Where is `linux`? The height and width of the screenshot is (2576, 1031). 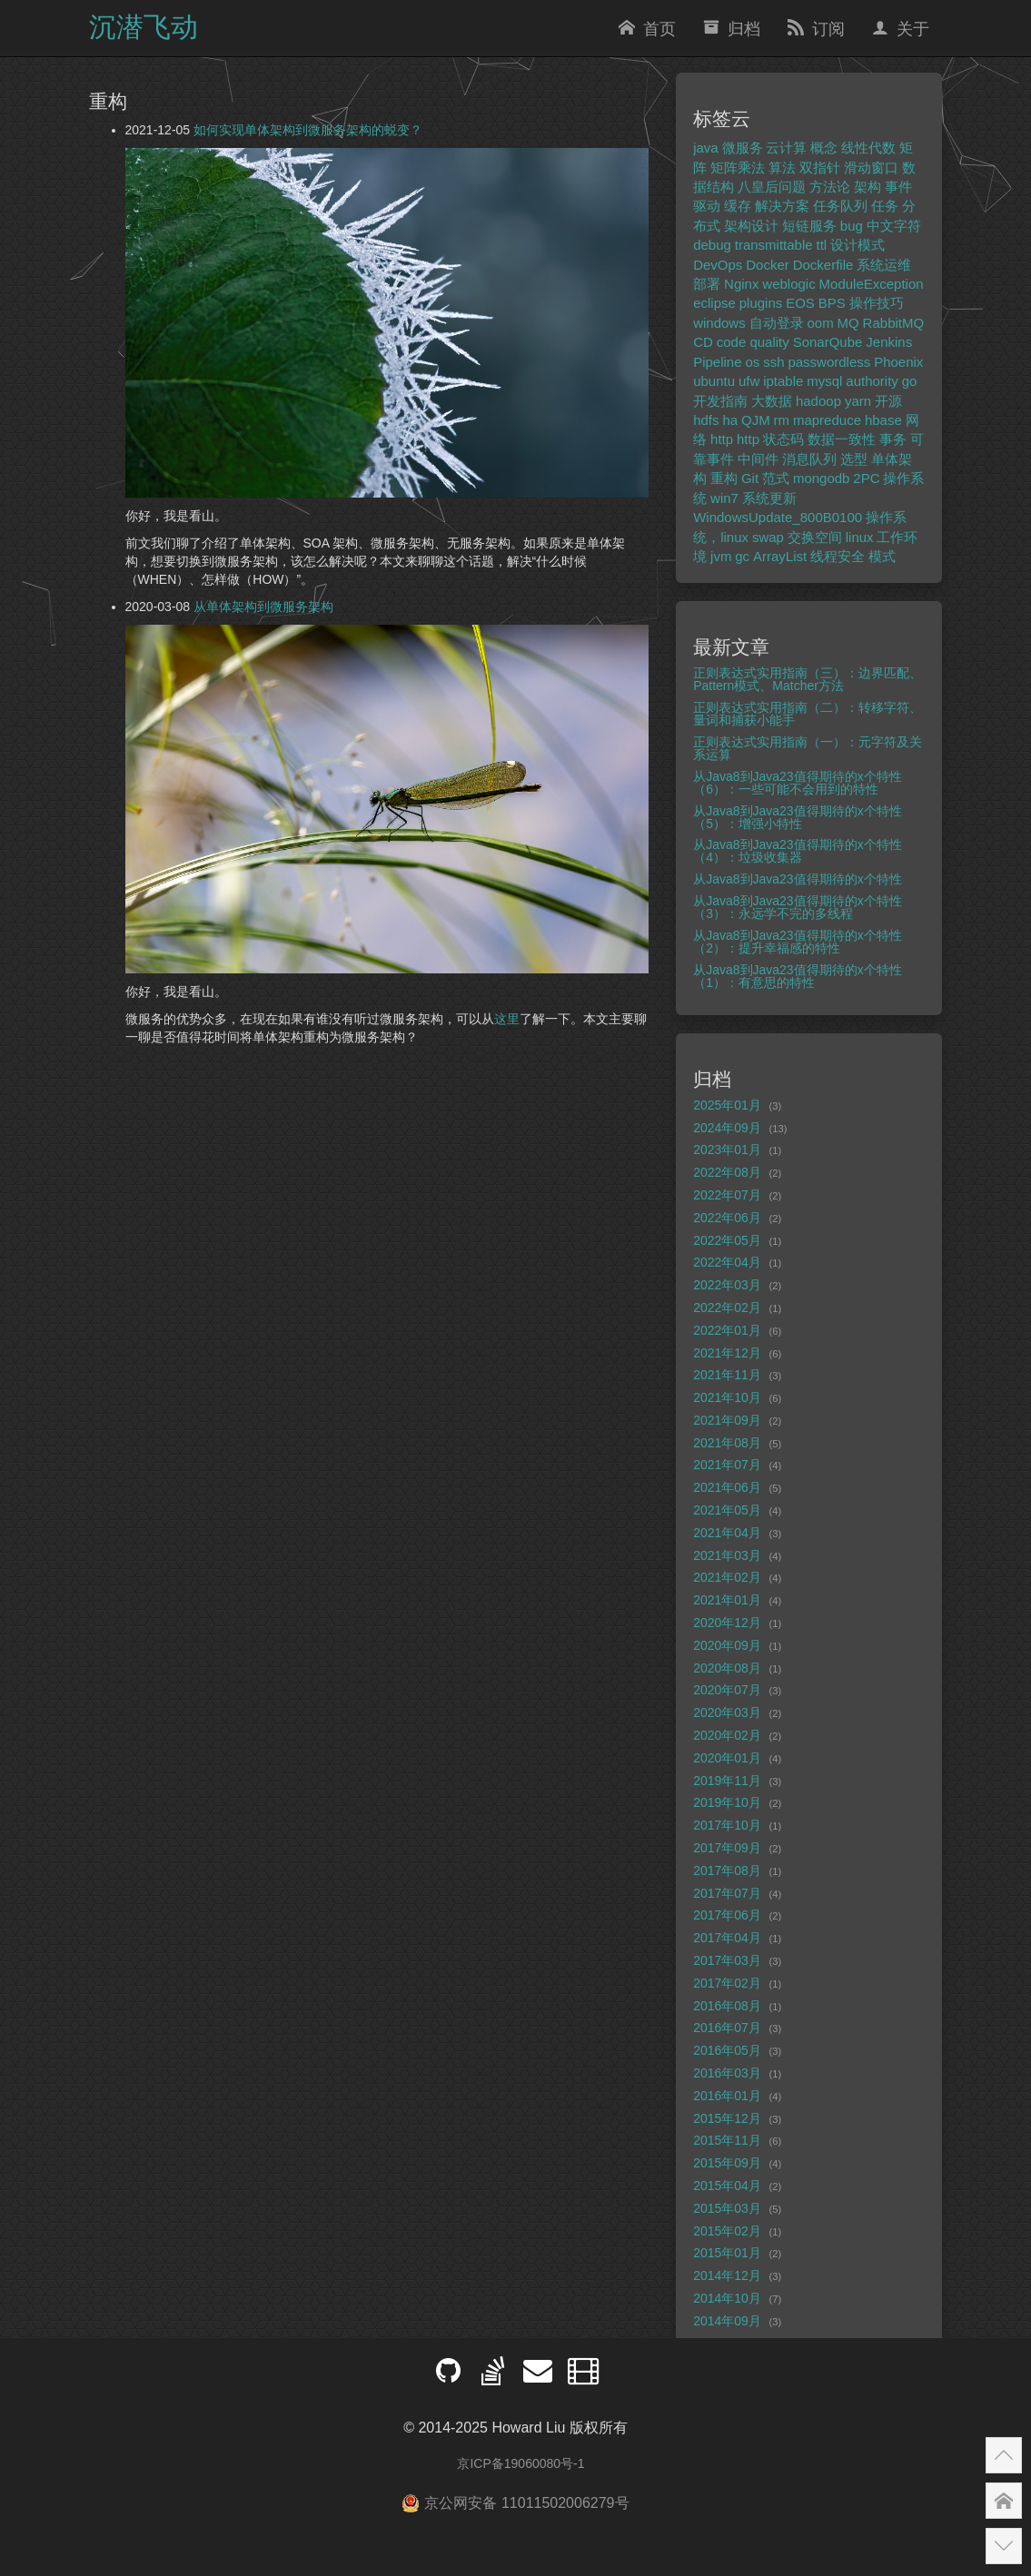
linux is located at coordinates (860, 537).